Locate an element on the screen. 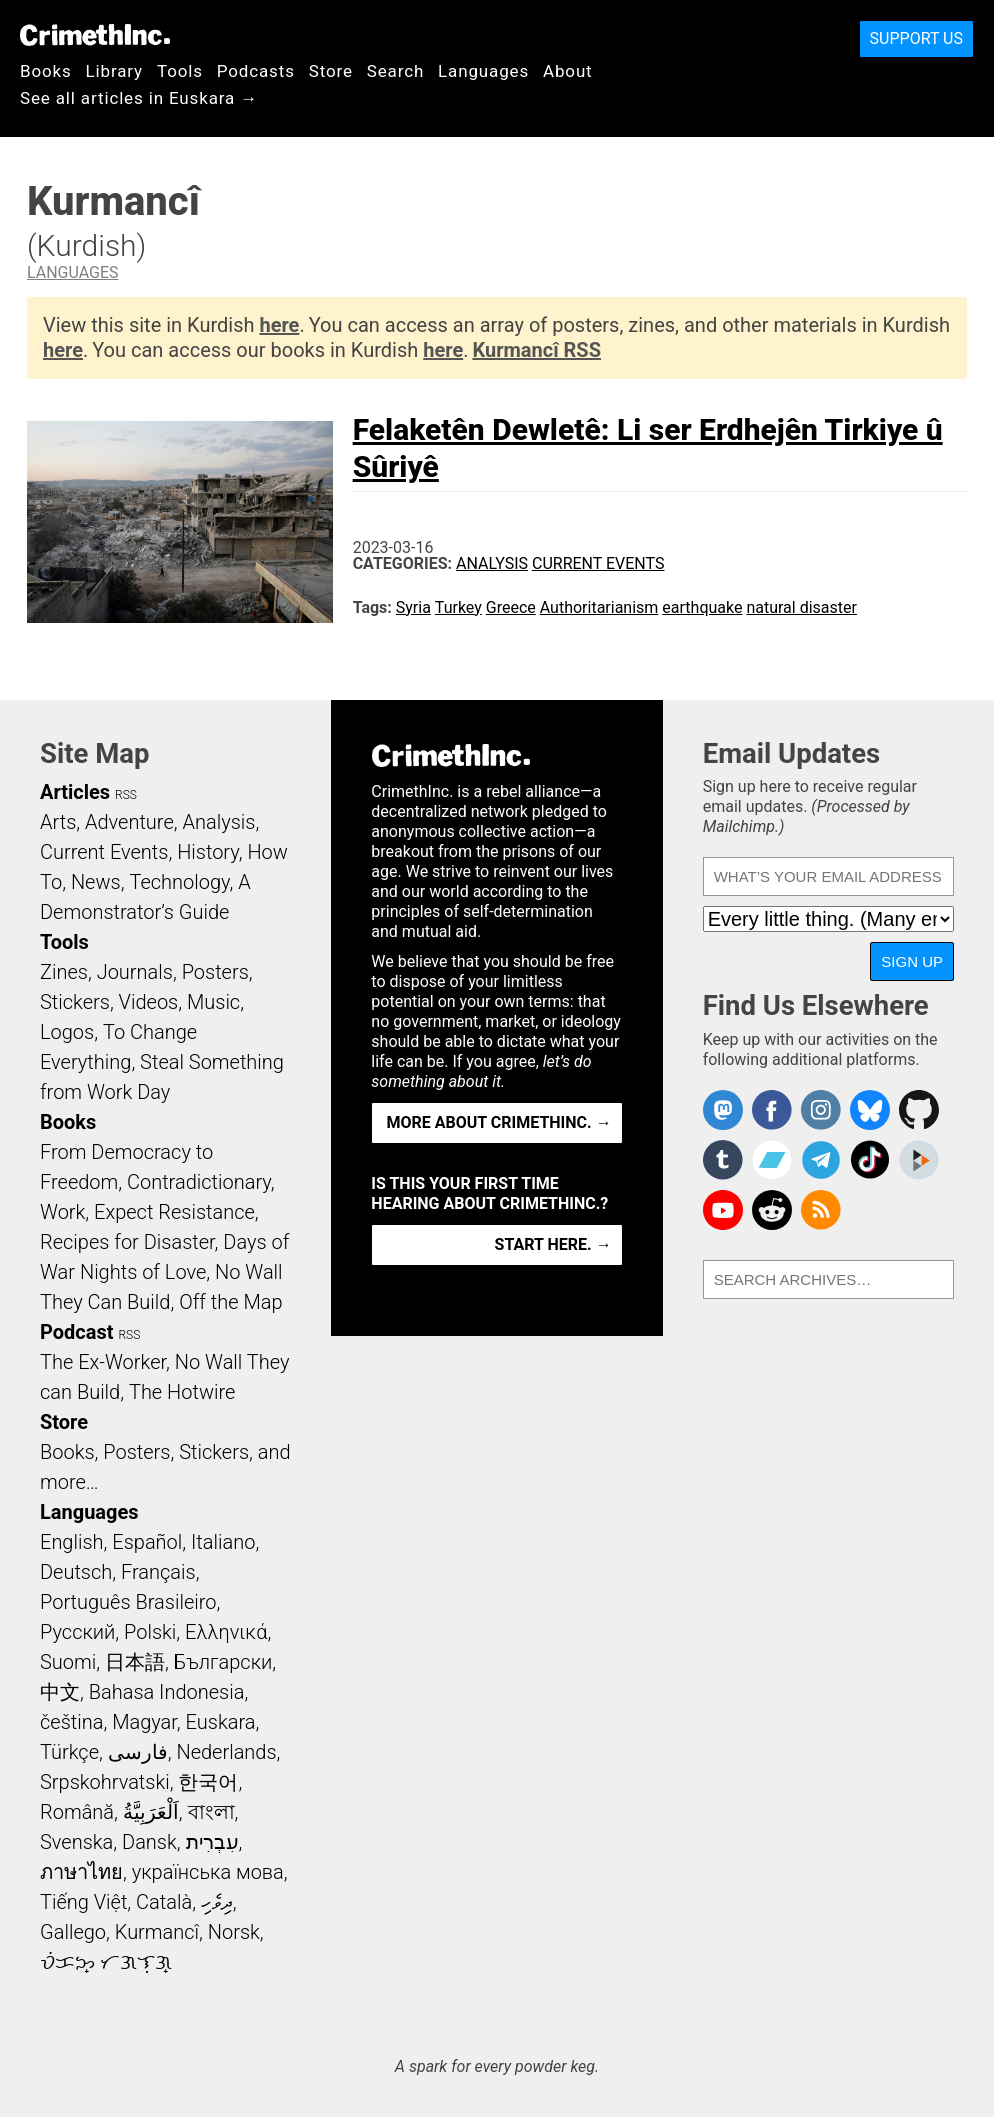  CrimethInc. on Mastodon is located at coordinates (723, 1110).